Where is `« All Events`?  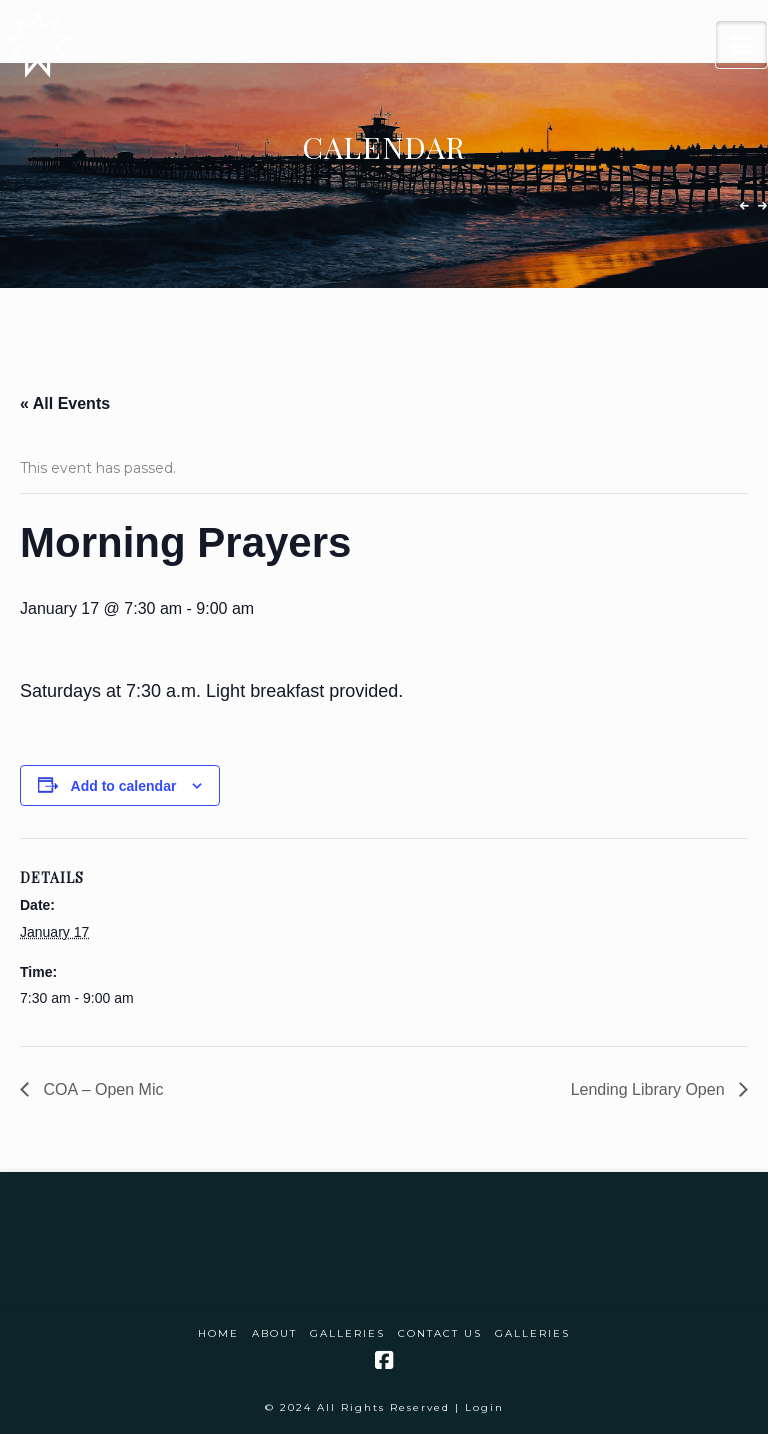
« All Events is located at coordinates (65, 403).